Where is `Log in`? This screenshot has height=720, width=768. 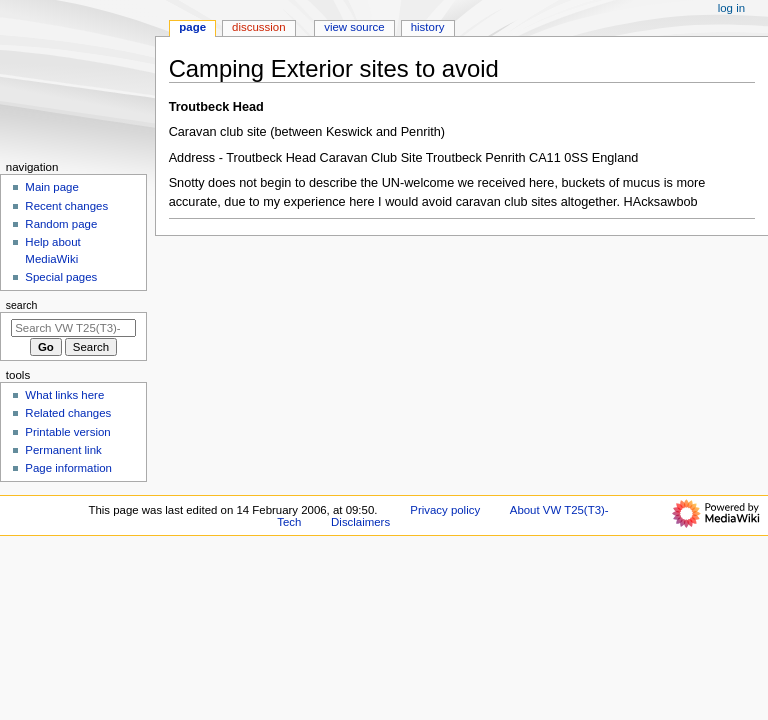 Log in is located at coordinates (731, 8).